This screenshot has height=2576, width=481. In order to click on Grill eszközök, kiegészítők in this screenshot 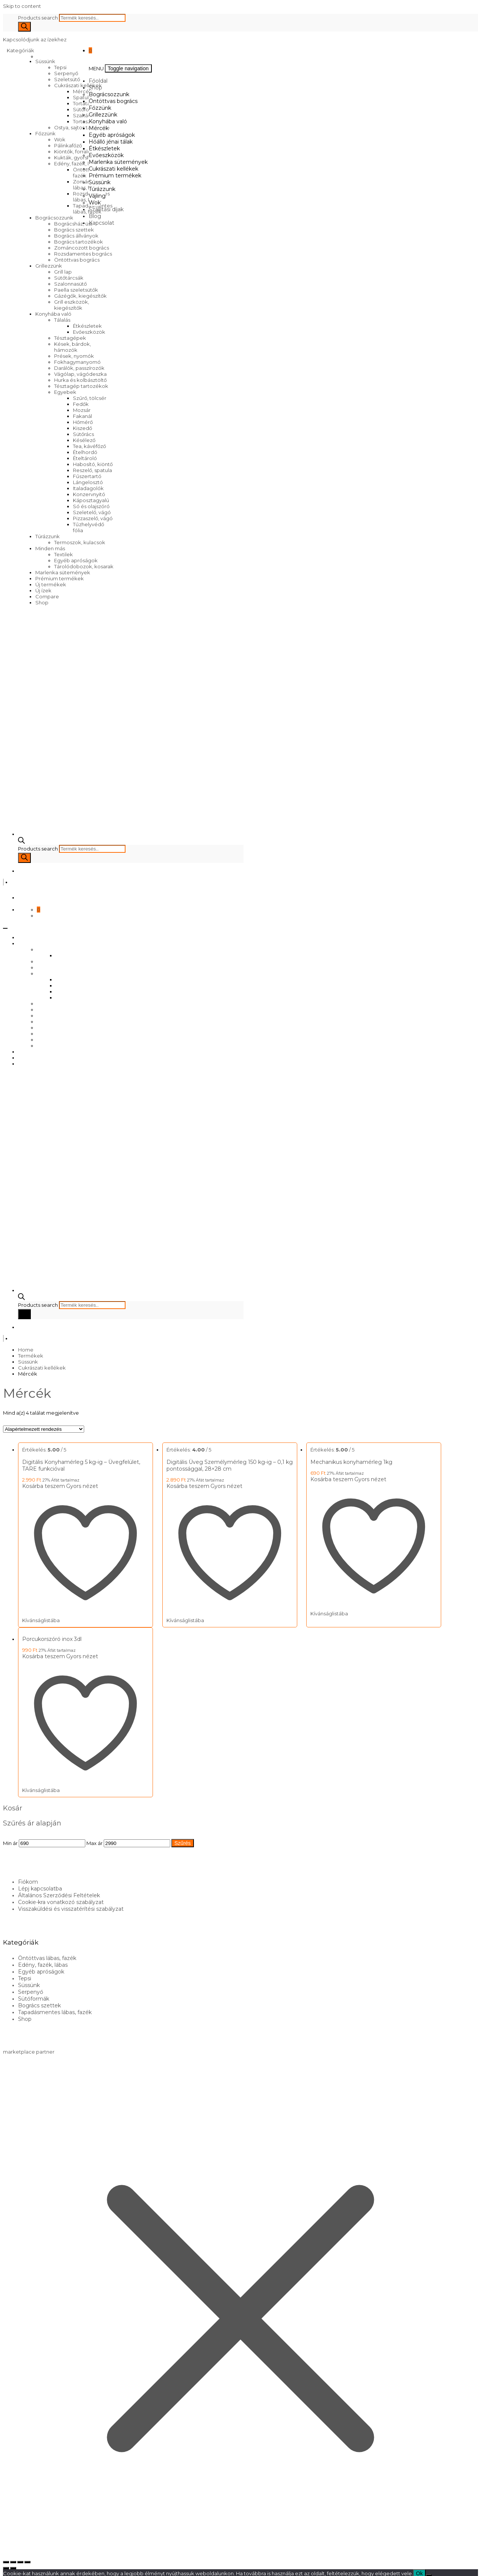, I will do `click(71, 305)`.